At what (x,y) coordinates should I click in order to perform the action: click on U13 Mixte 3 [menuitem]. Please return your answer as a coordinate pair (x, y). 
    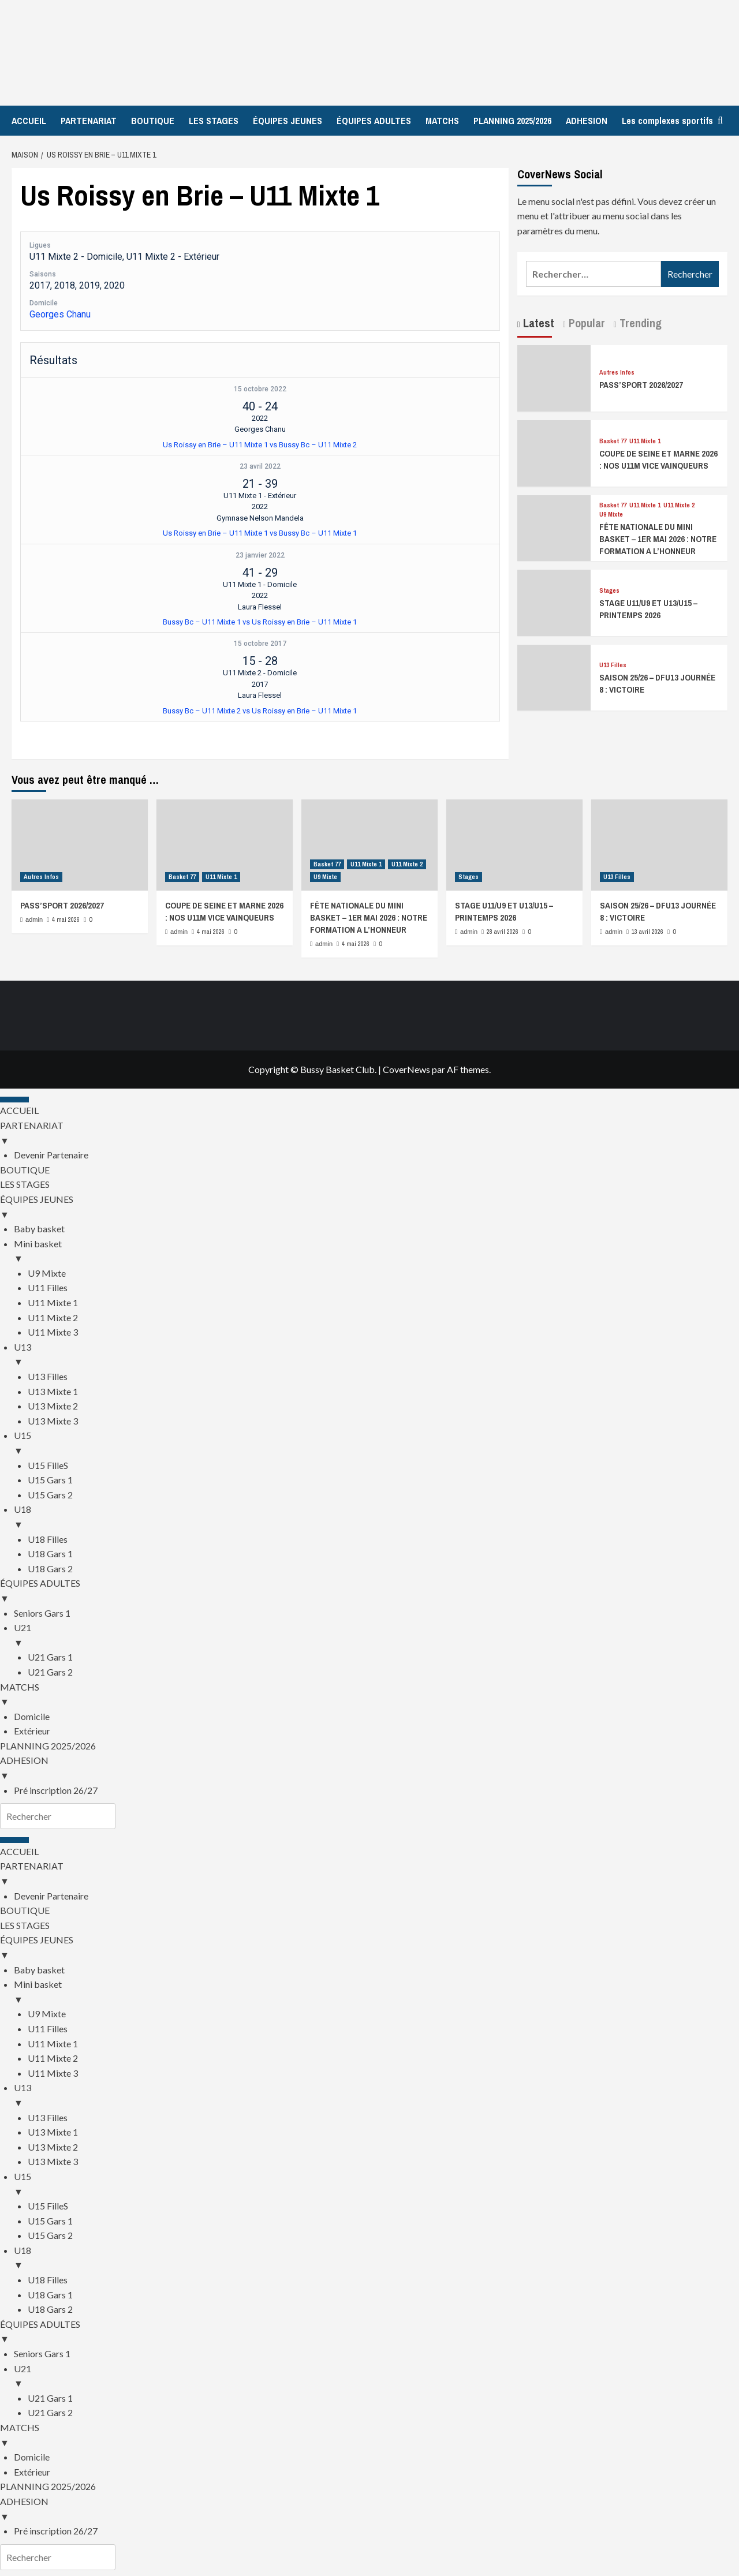
    Looking at the image, I should click on (53, 1420).